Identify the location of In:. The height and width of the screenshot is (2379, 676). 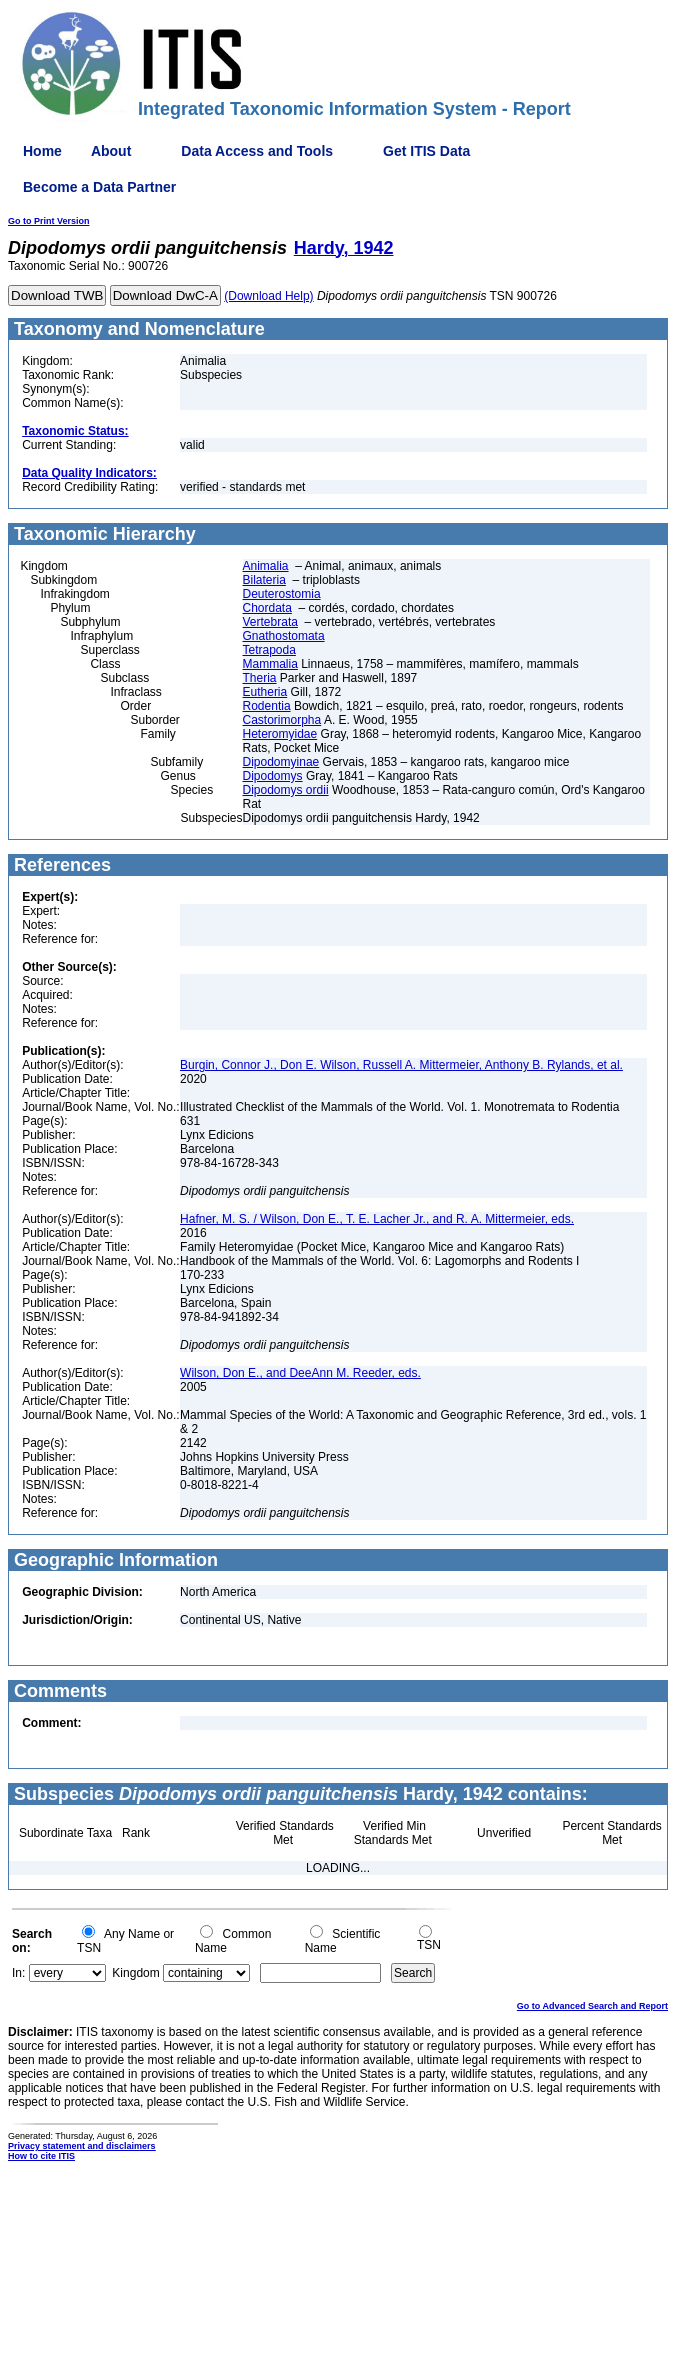
(18, 1973).